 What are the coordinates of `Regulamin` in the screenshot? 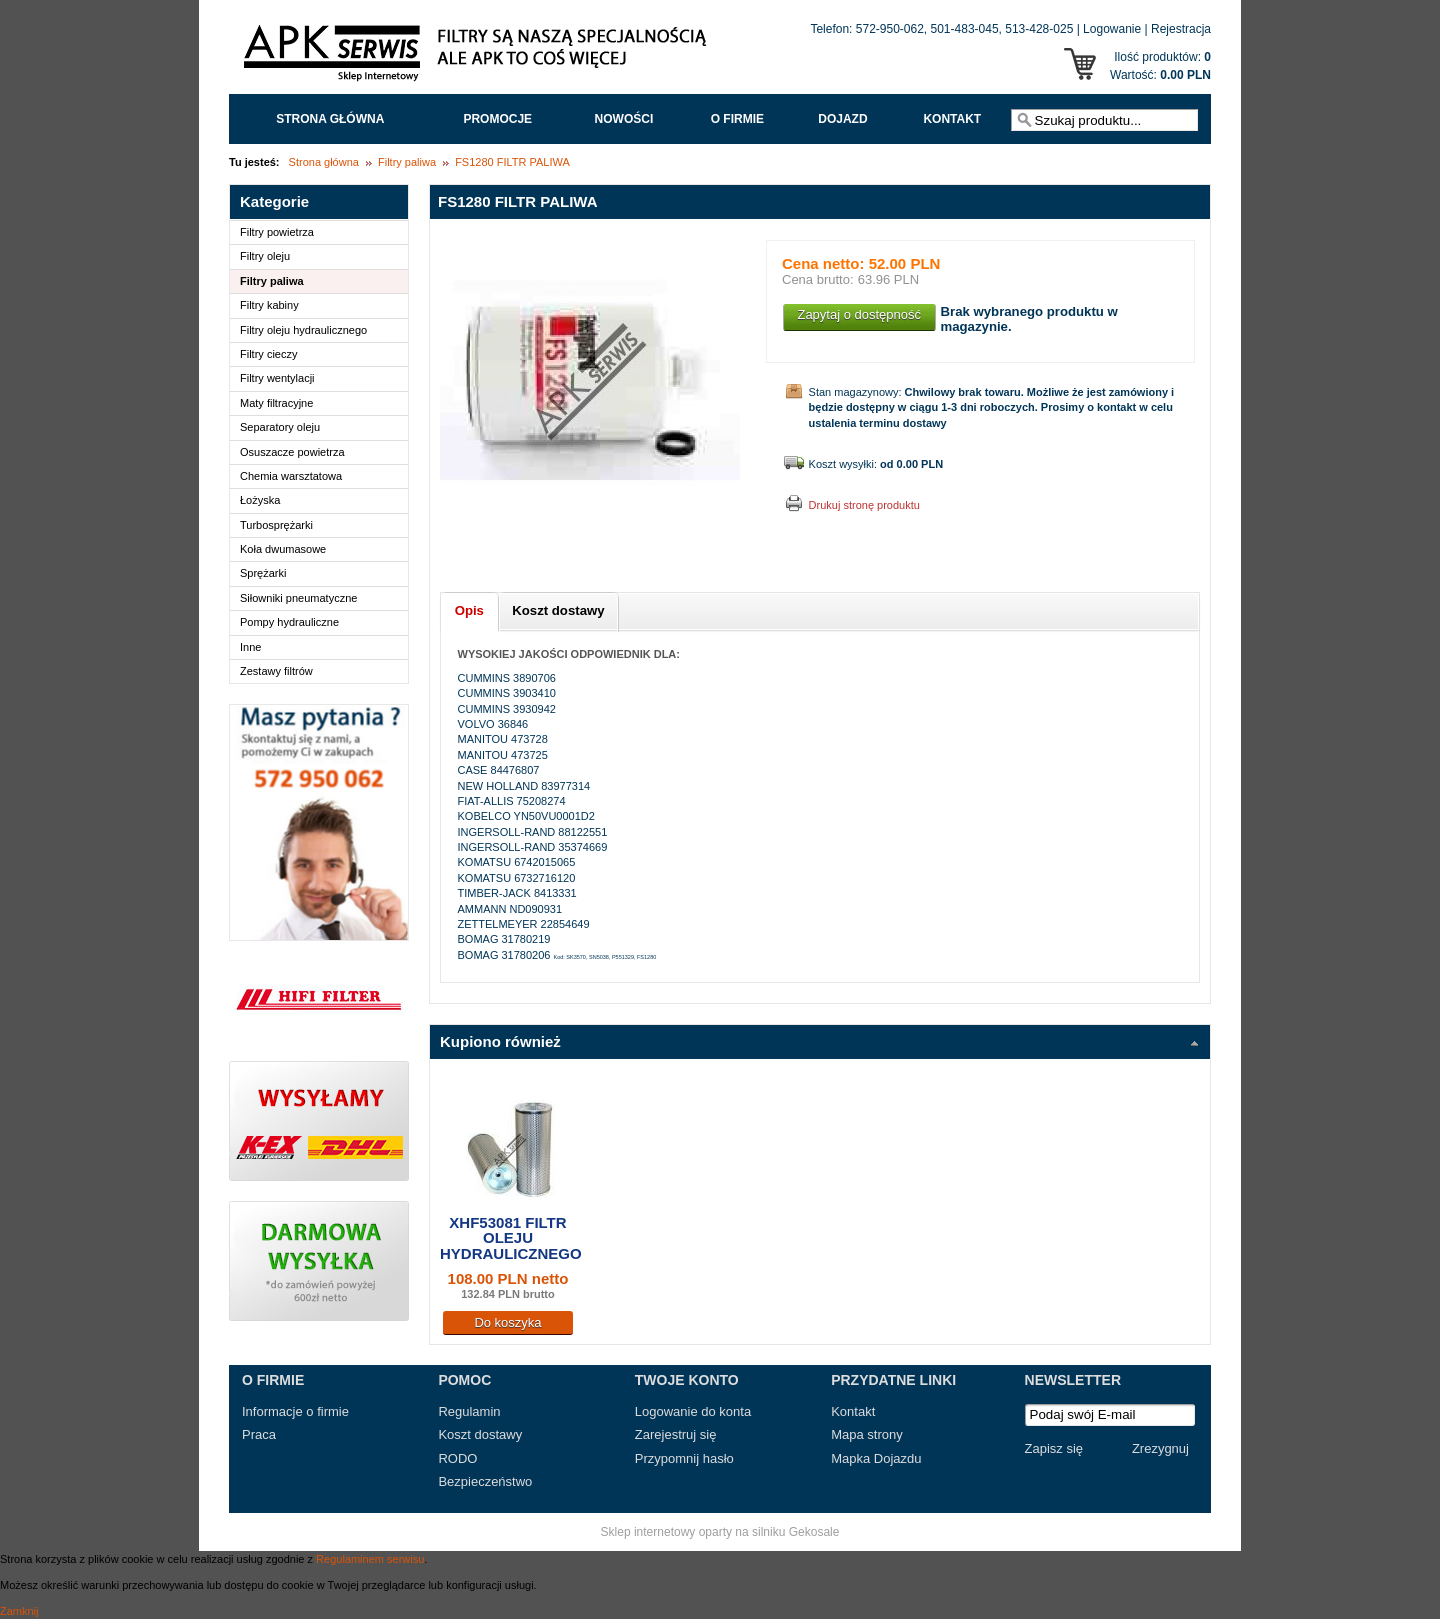 It's located at (469, 1411).